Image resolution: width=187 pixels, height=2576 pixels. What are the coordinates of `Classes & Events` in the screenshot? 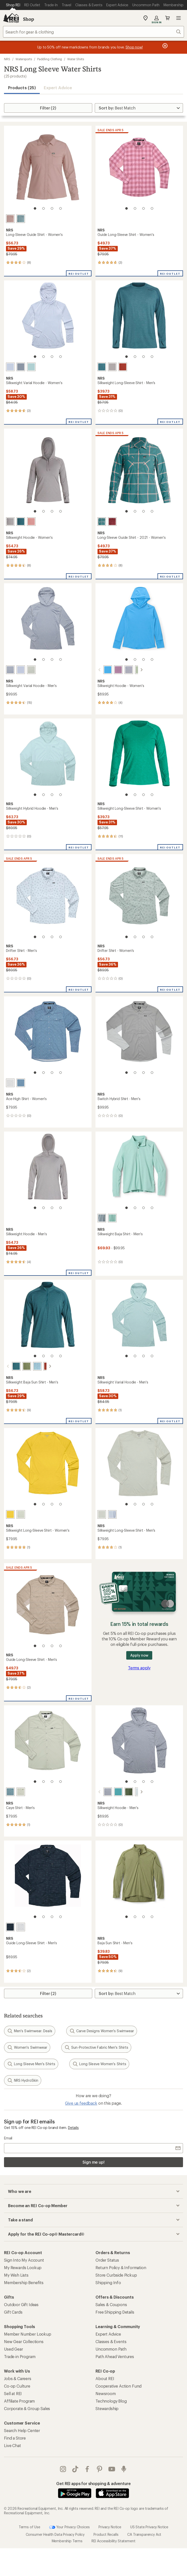 It's located at (111, 2341).